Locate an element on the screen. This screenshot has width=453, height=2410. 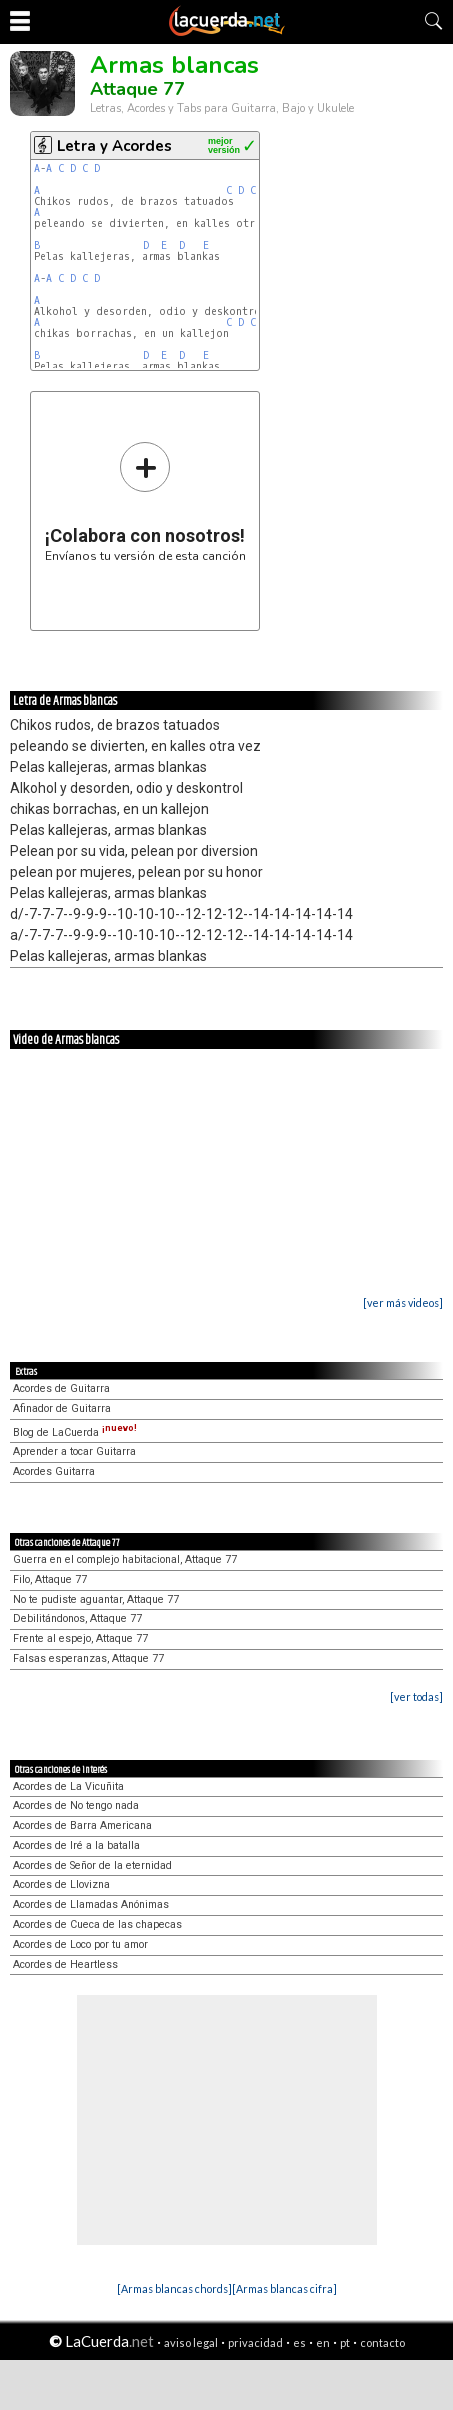
Letra y Acordes is located at coordinates (114, 146).